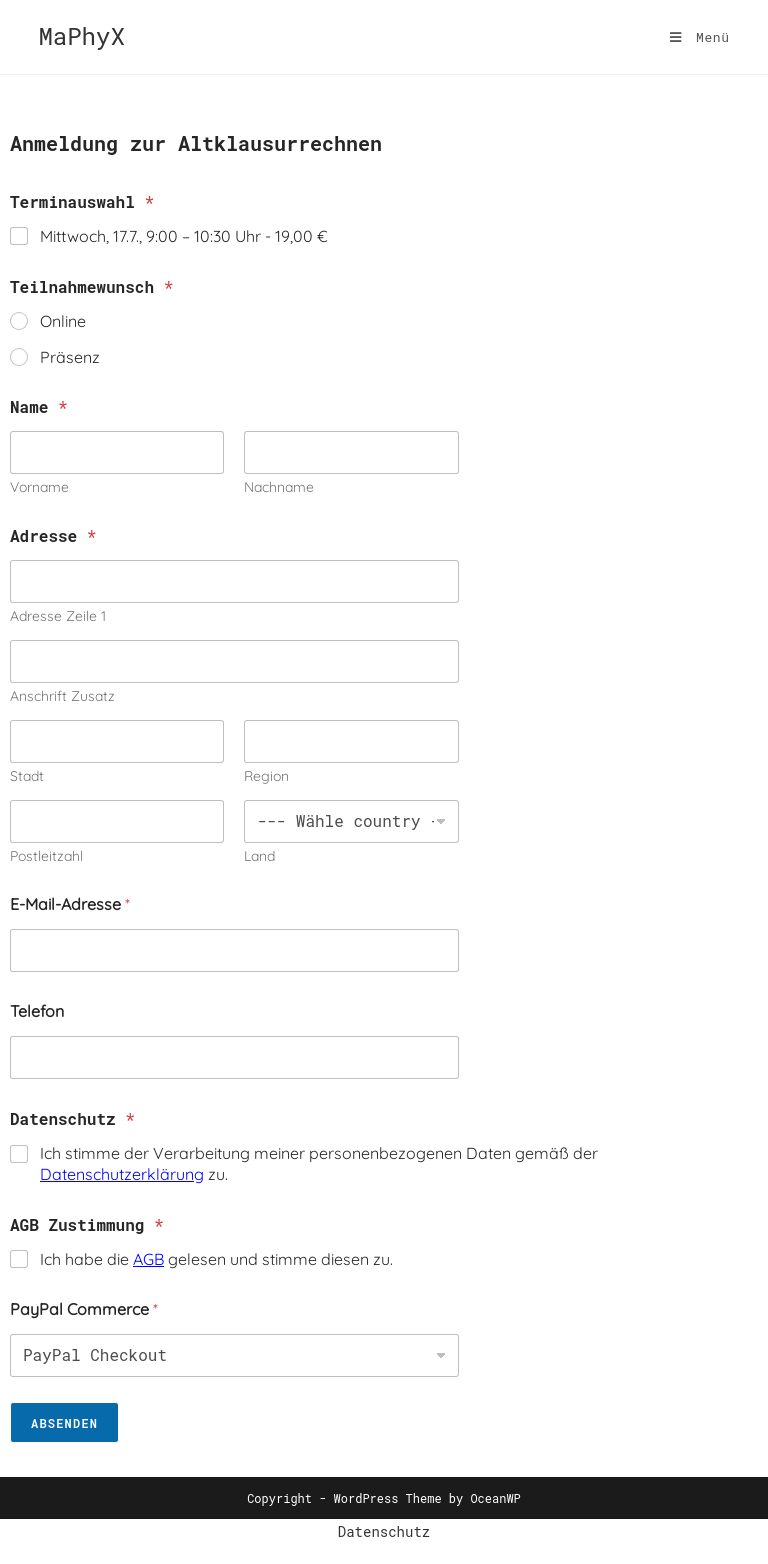  Describe the element at coordinates (84, 1309) in the screenshot. I see `PayPal Commerce` at that location.